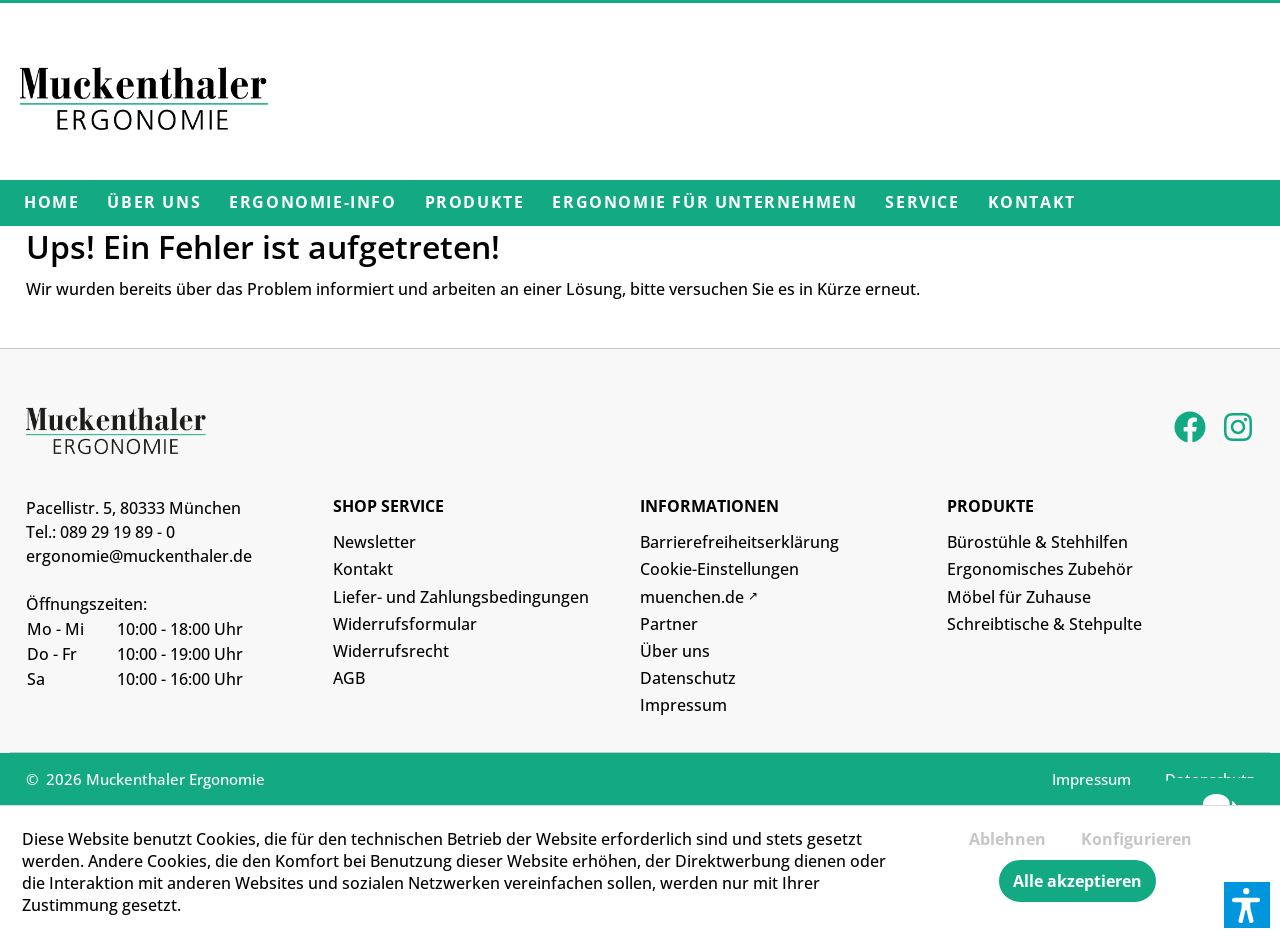  I want to click on [Ergonomie-Info], so click(312, 203).